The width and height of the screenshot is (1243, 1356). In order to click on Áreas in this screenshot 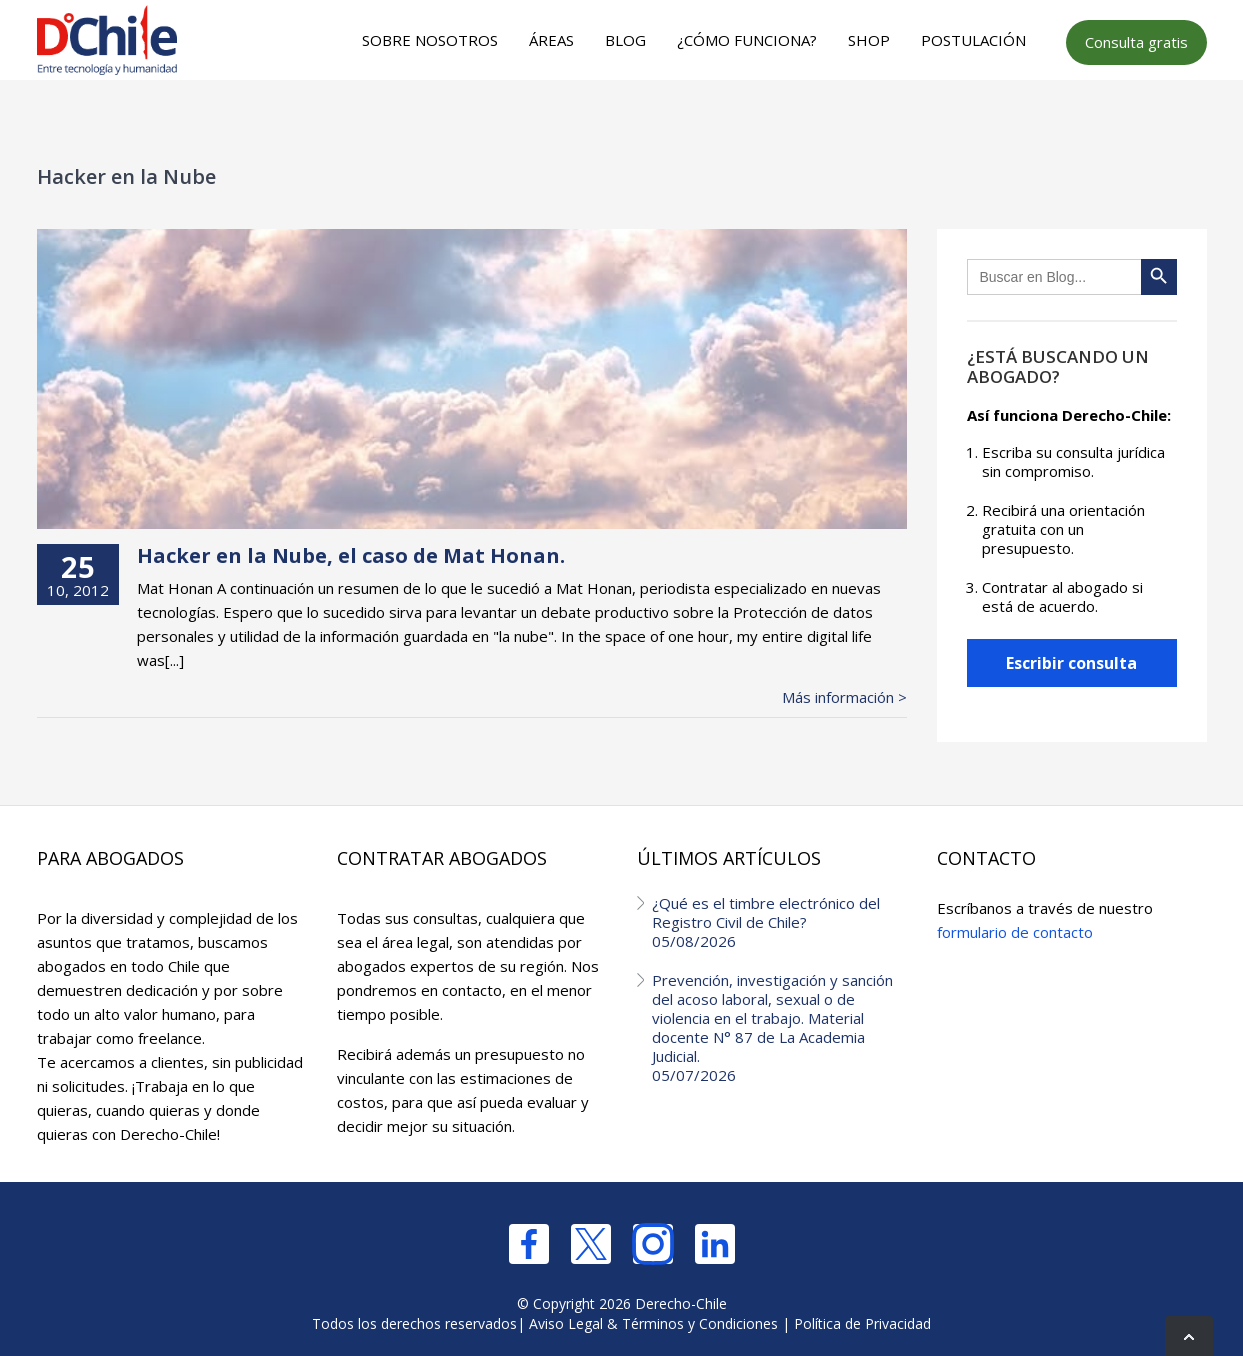, I will do `click(551, 40)`.